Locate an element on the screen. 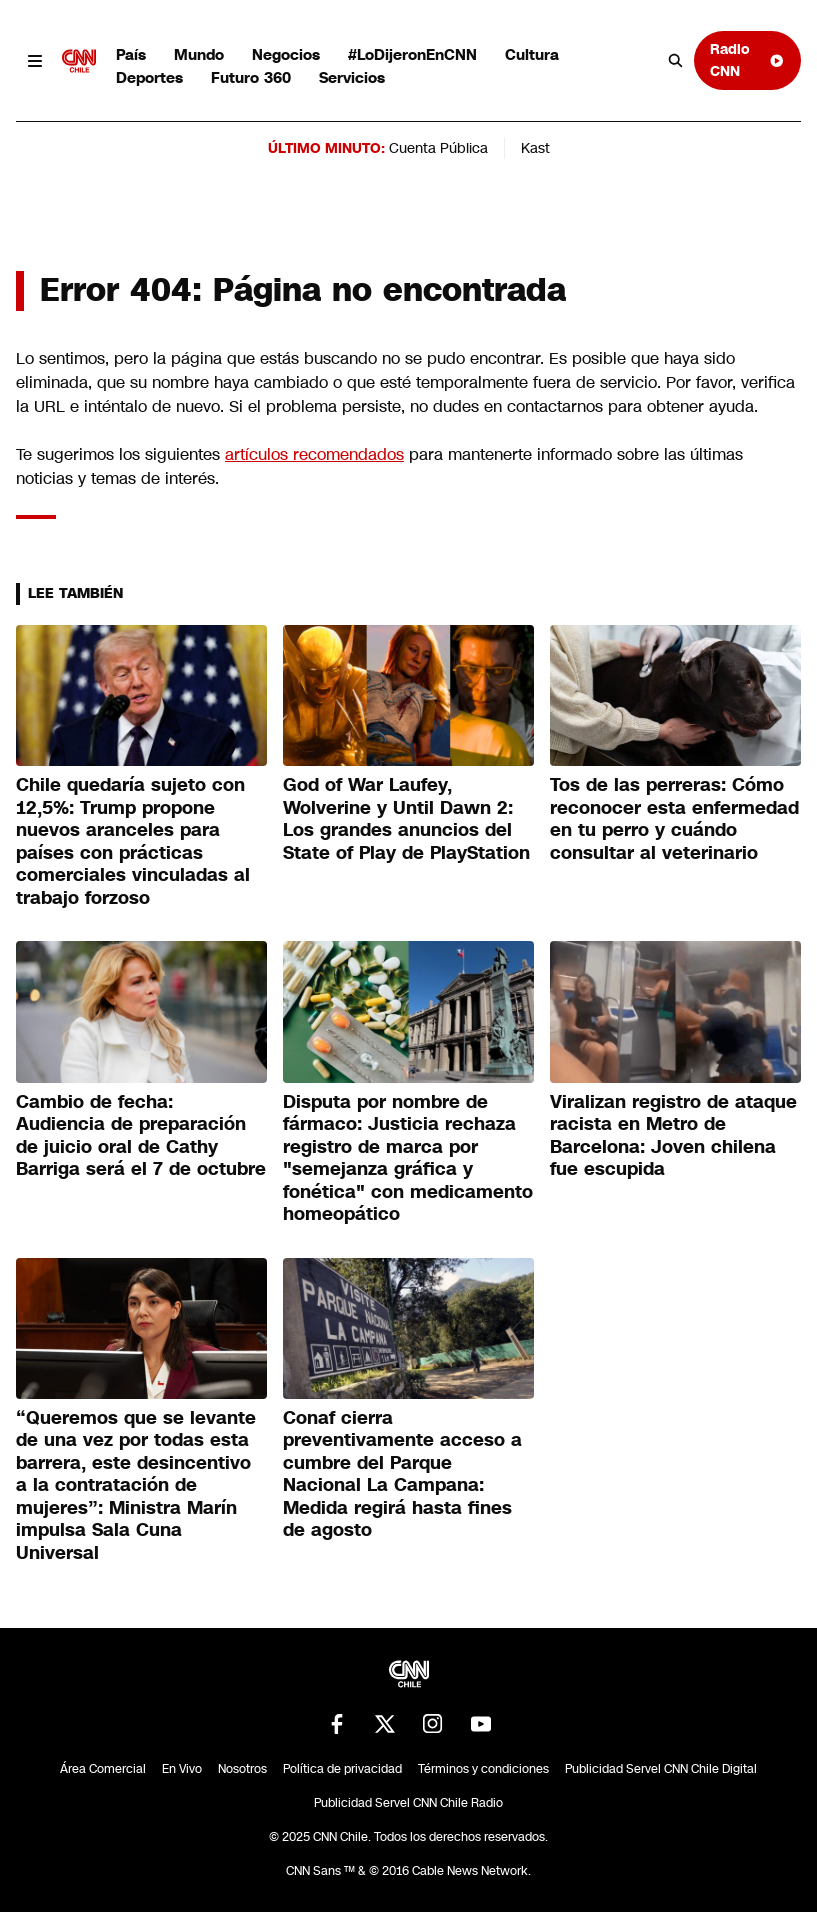 This screenshot has height=1912, width=817. Negocios is located at coordinates (286, 54).